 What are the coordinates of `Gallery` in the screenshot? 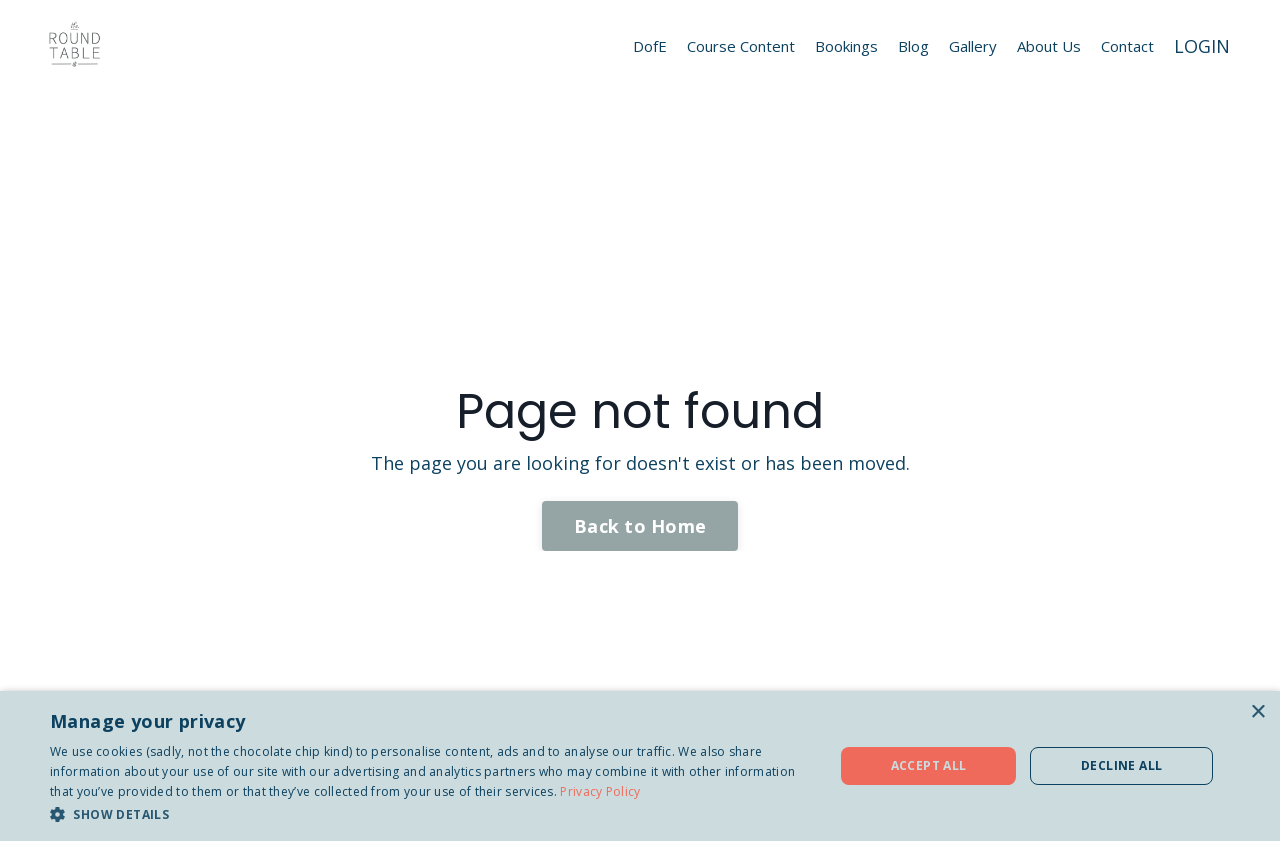 It's located at (973, 46).